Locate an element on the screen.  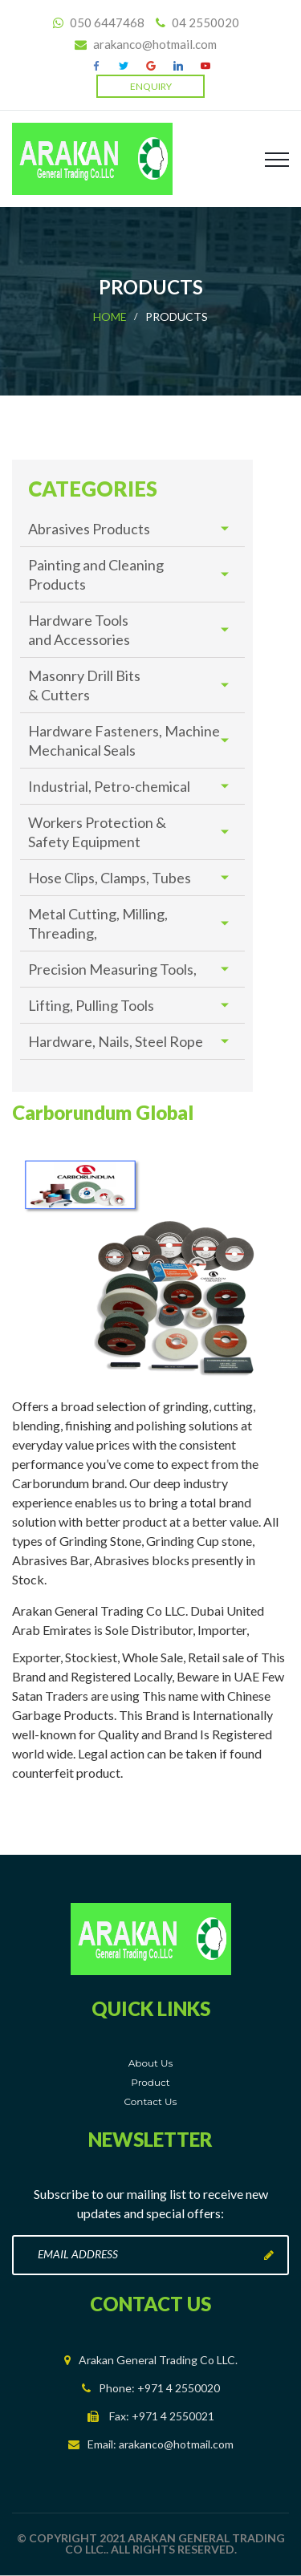
Contact Us is located at coordinates (150, 2101).